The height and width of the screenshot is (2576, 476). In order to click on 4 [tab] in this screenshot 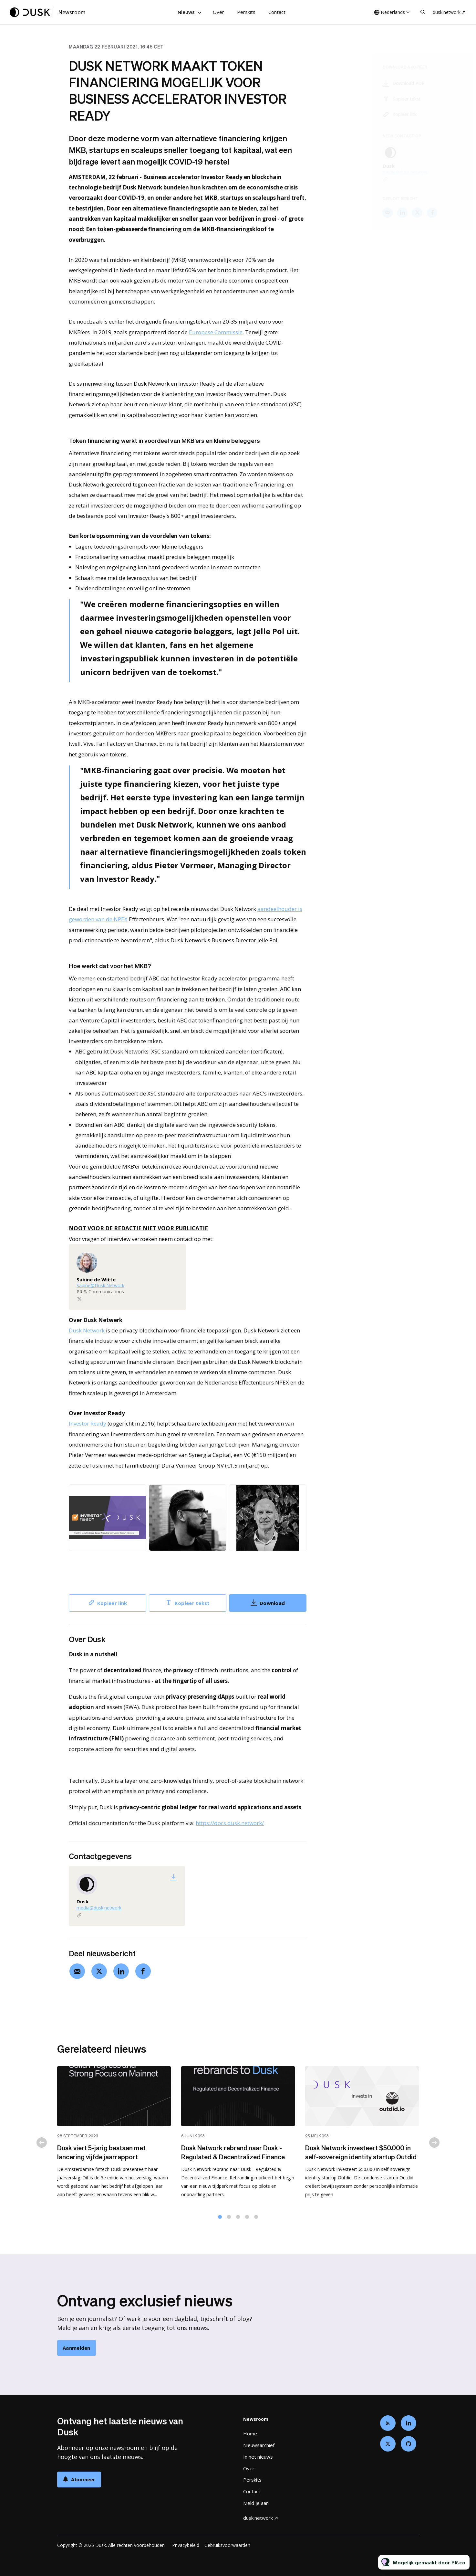, I will do `click(247, 2220)`.